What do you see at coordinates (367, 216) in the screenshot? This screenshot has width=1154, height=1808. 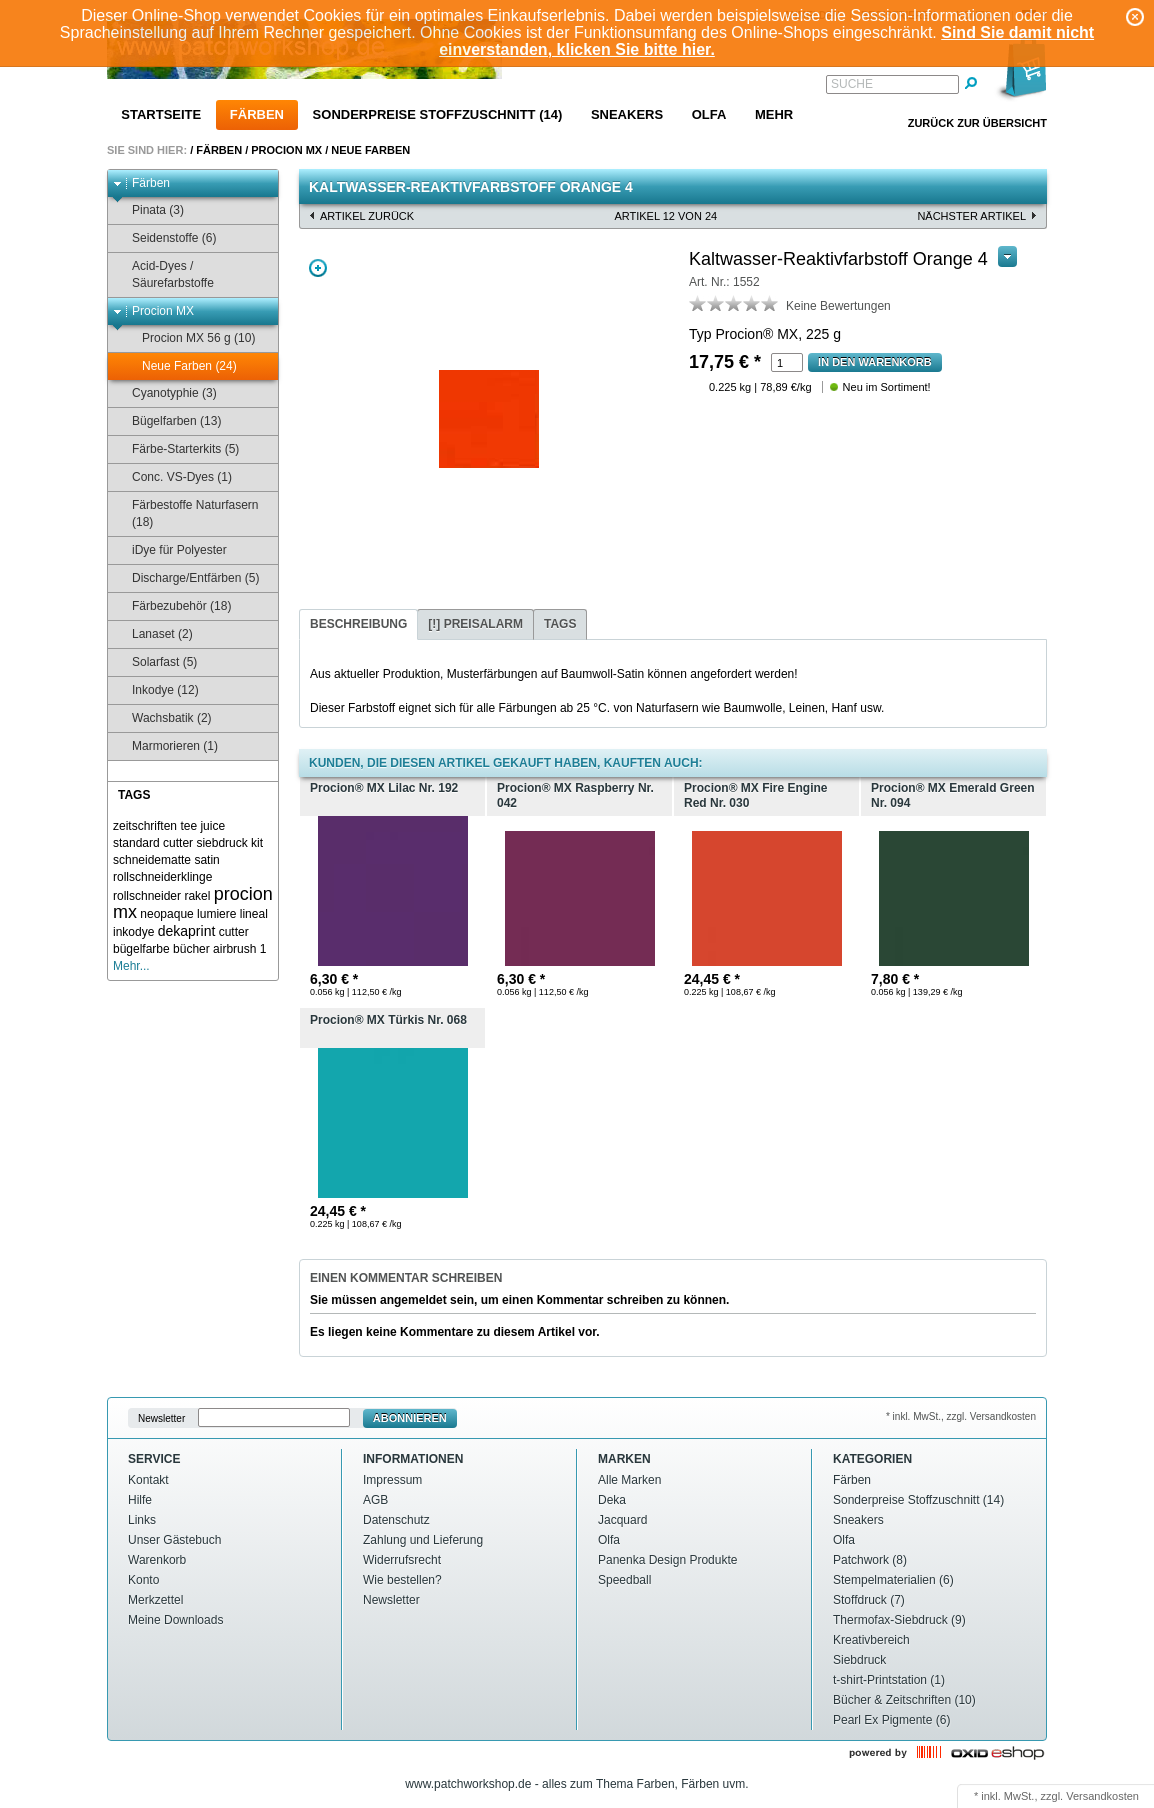 I see `Artikel zurück` at bounding box center [367, 216].